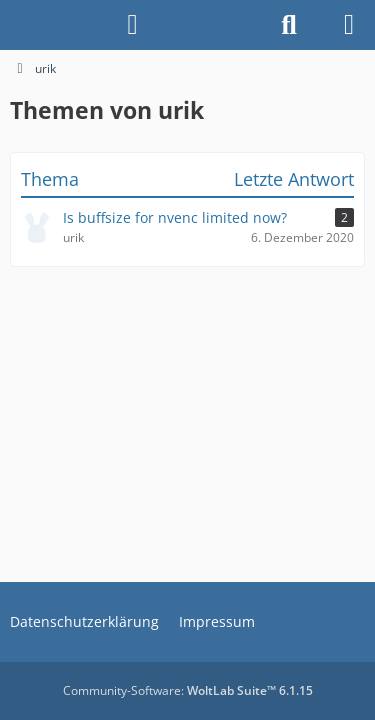 The image size is (375, 720). Describe the element at coordinates (188, 690) in the screenshot. I see `Community-Software:` at that location.